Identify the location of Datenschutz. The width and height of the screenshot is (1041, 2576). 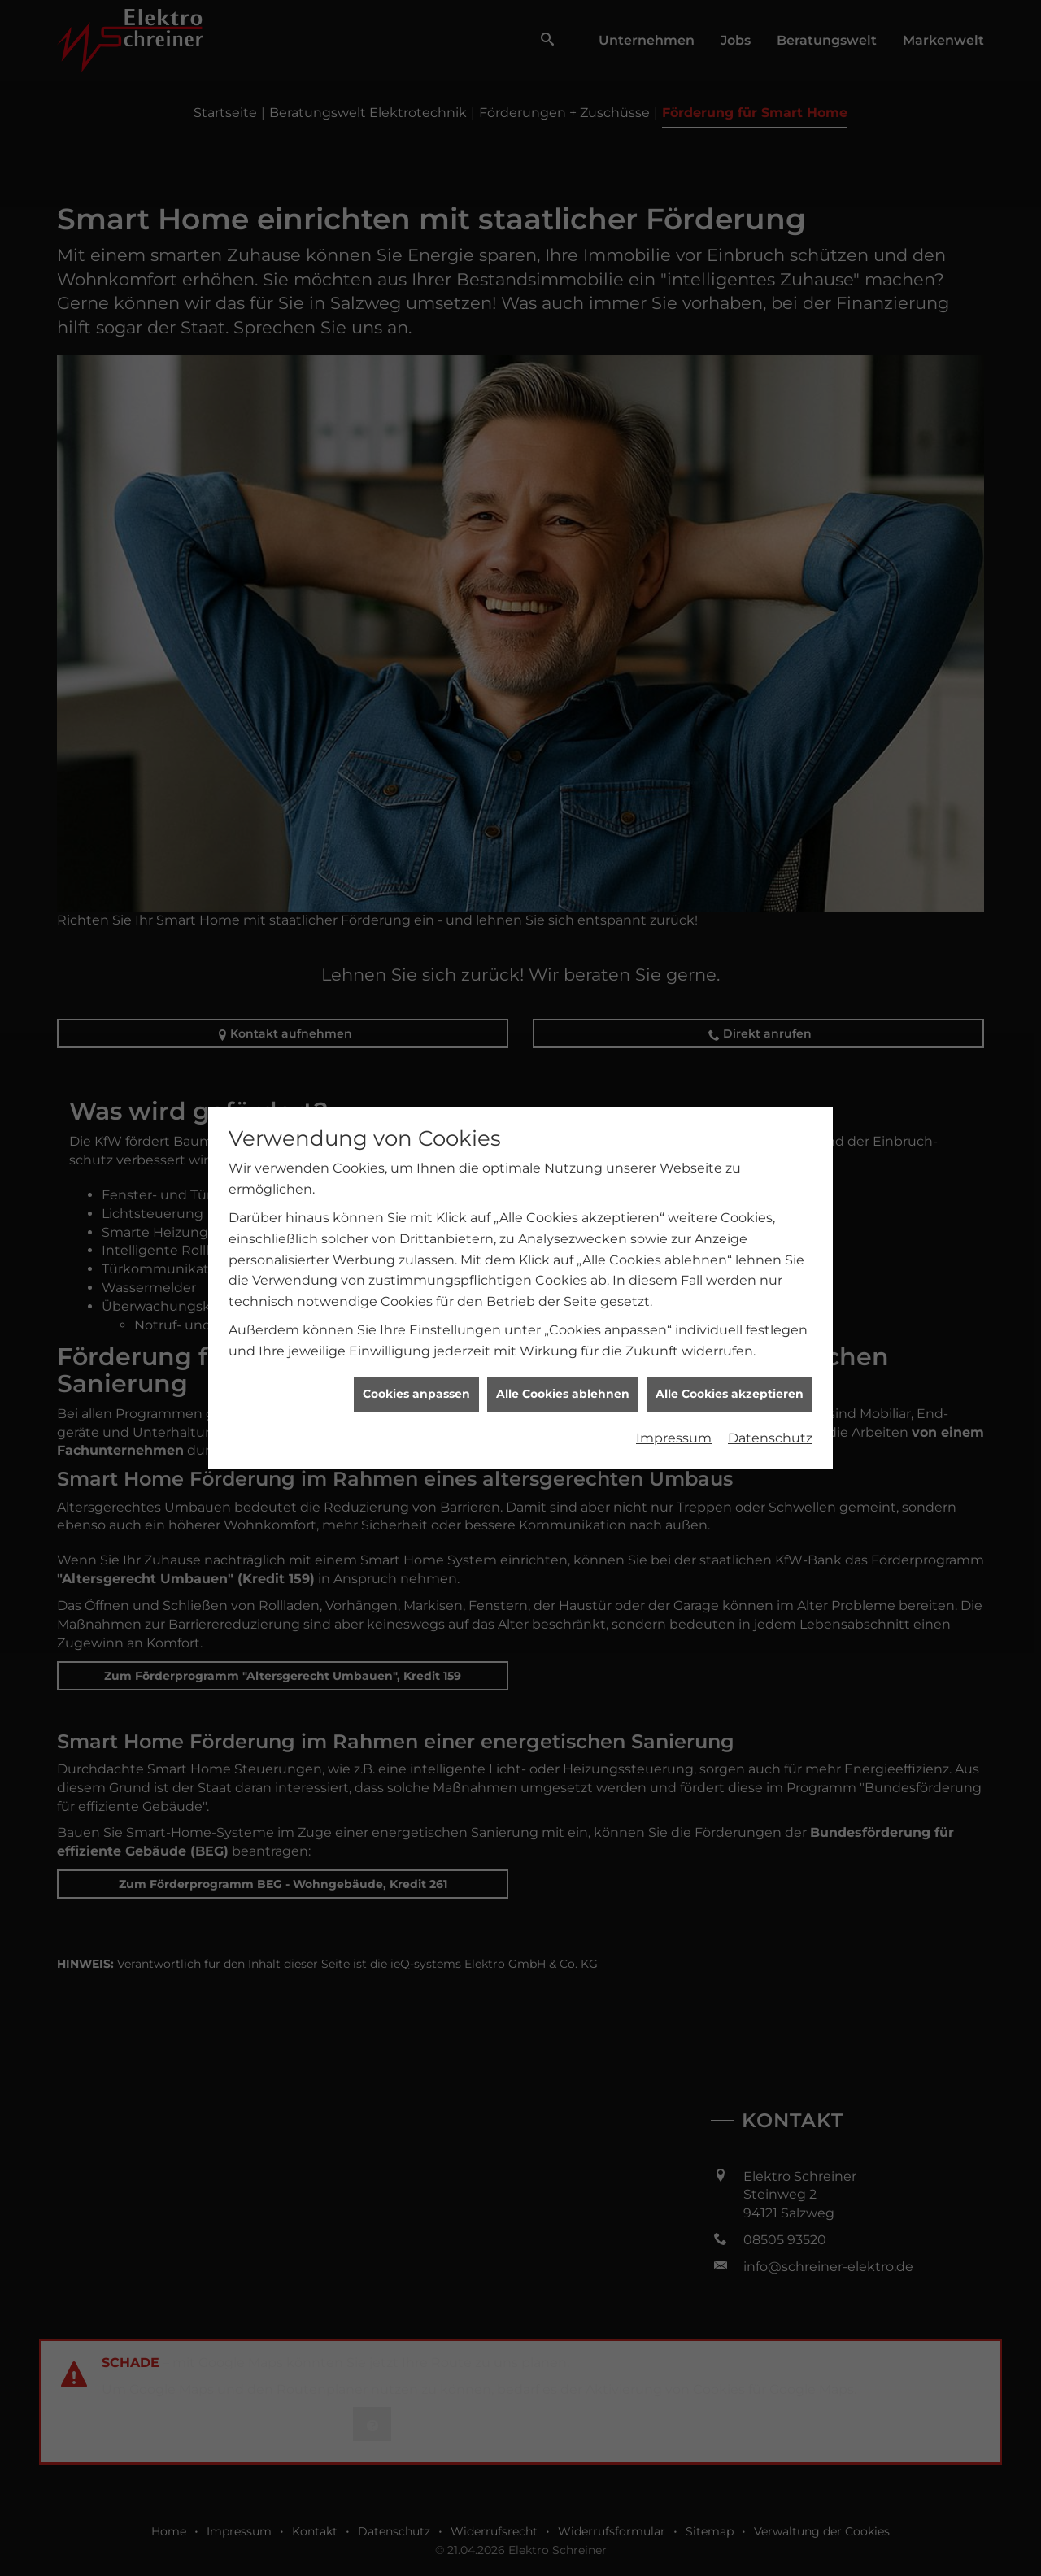
(770, 1280).